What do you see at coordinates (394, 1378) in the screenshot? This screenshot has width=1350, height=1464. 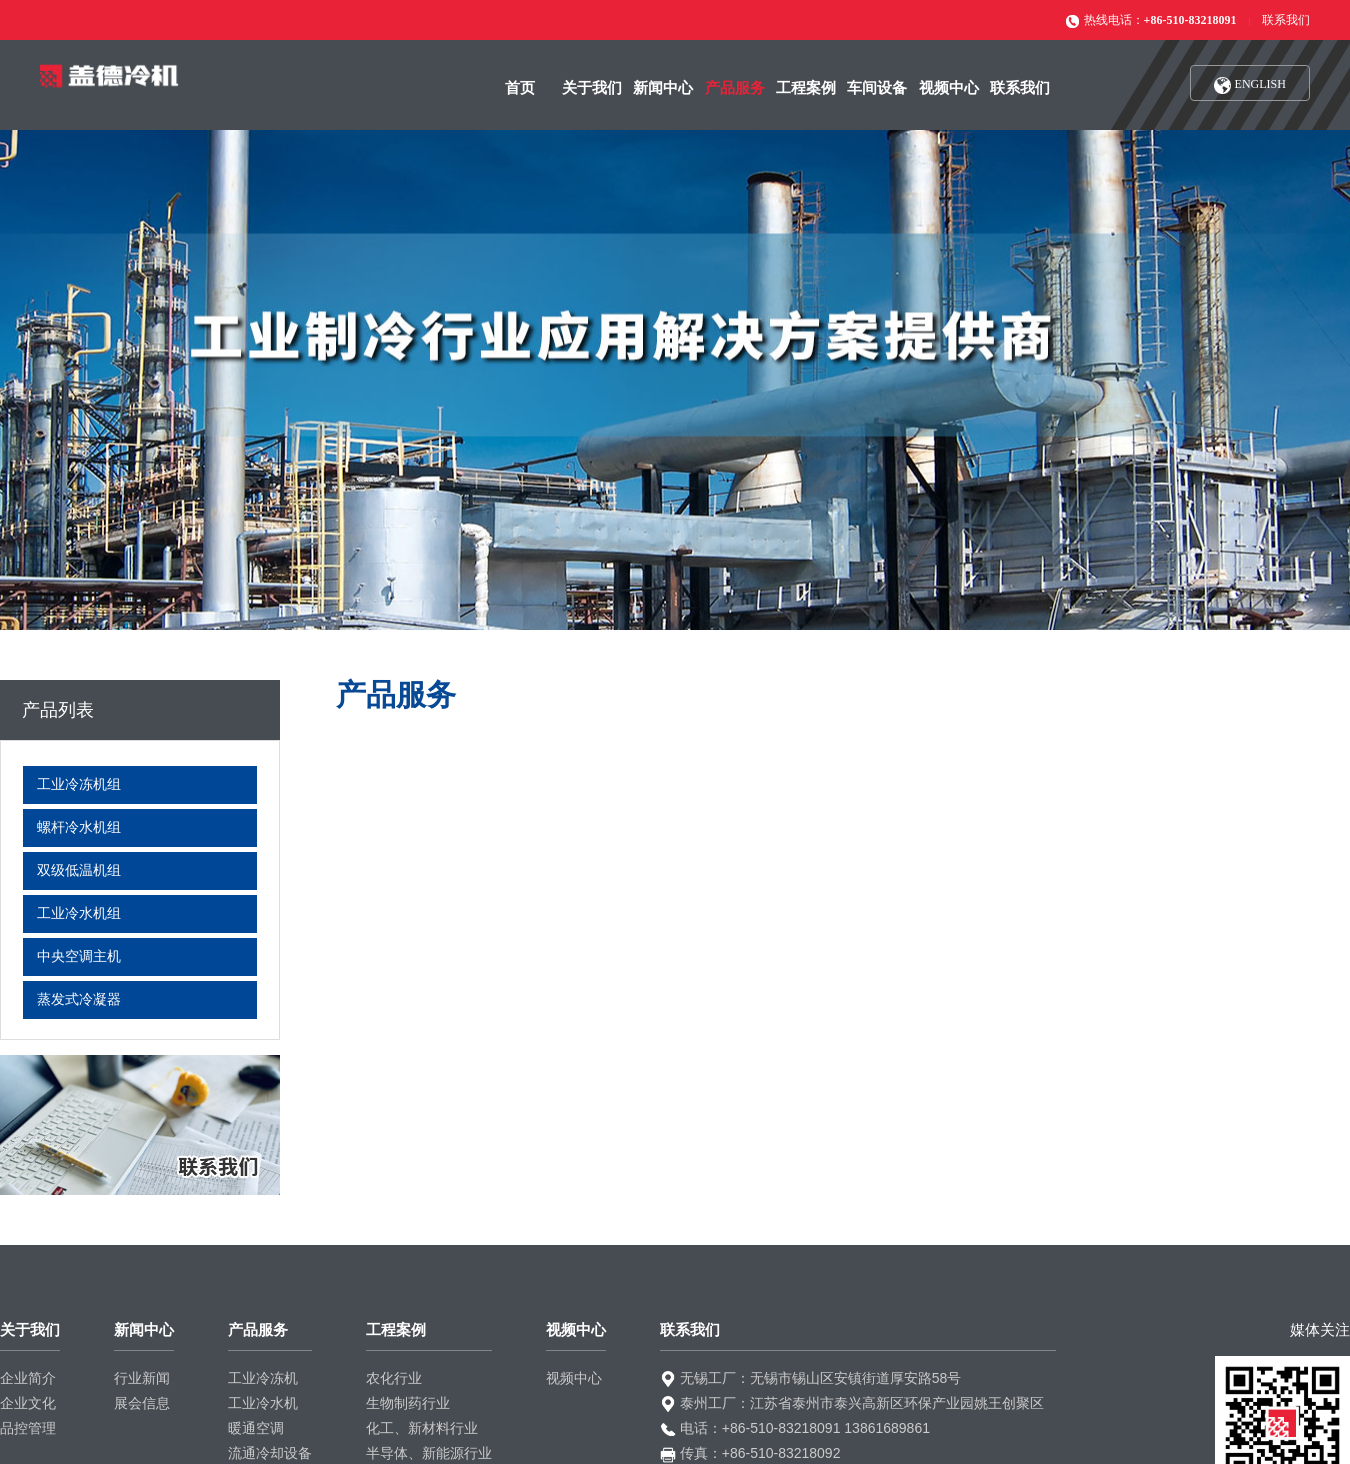 I see `农化行业` at bounding box center [394, 1378].